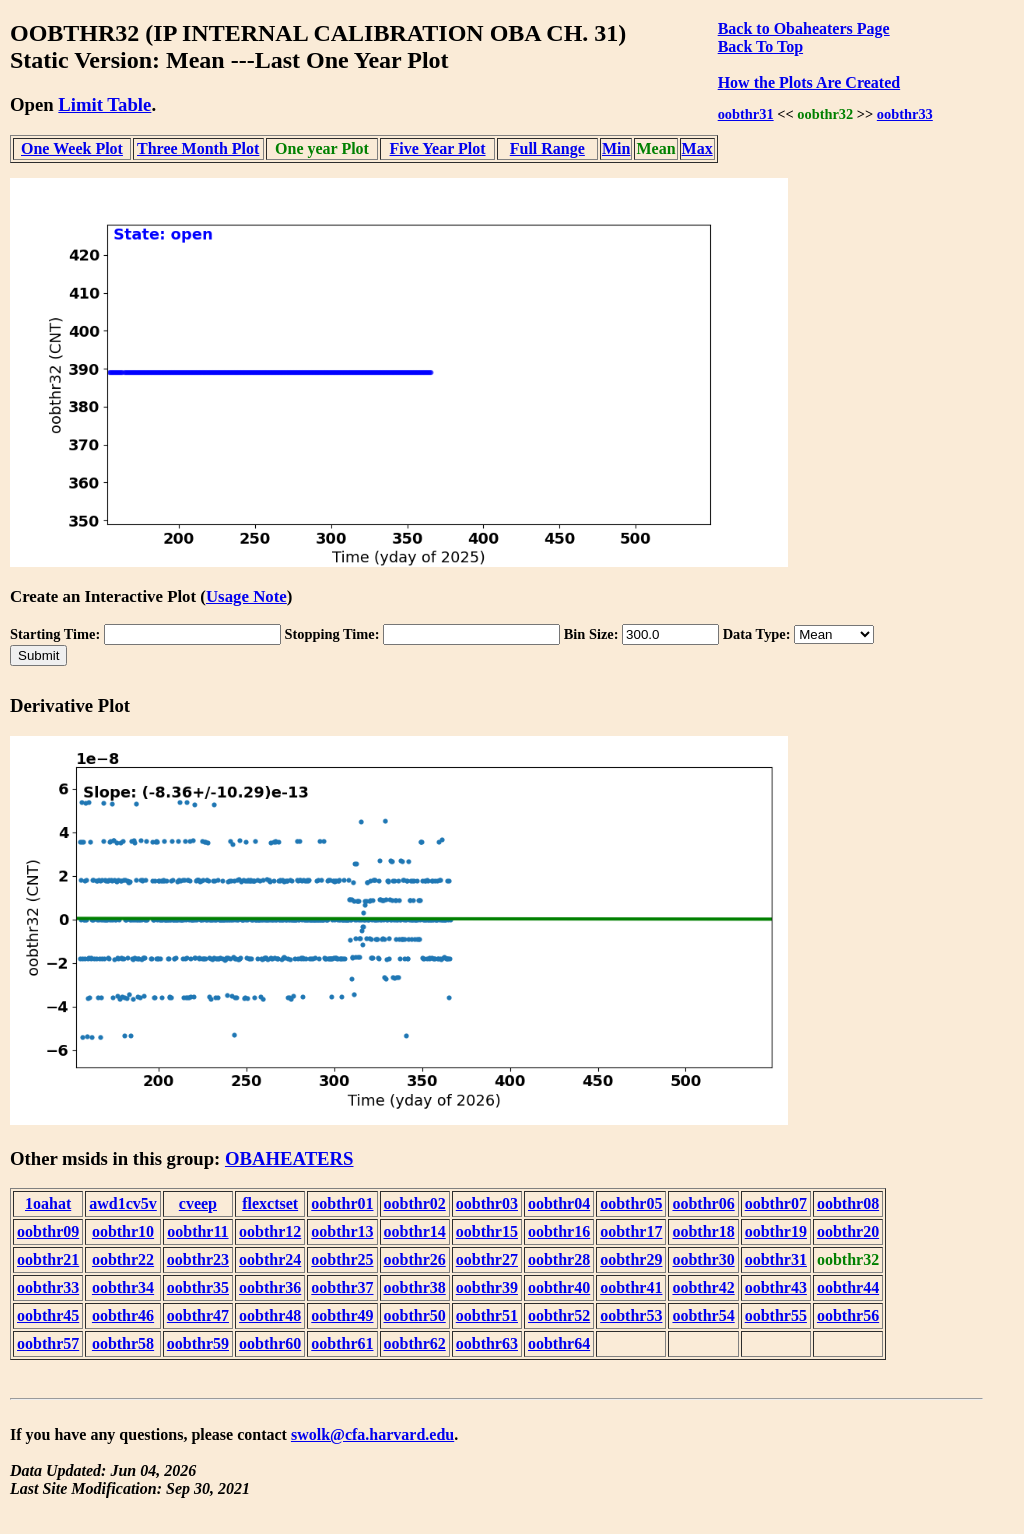 This screenshot has width=1024, height=1534. Describe the element at coordinates (342, 1259) in the screenshot. I see `oobthr25` at that location.